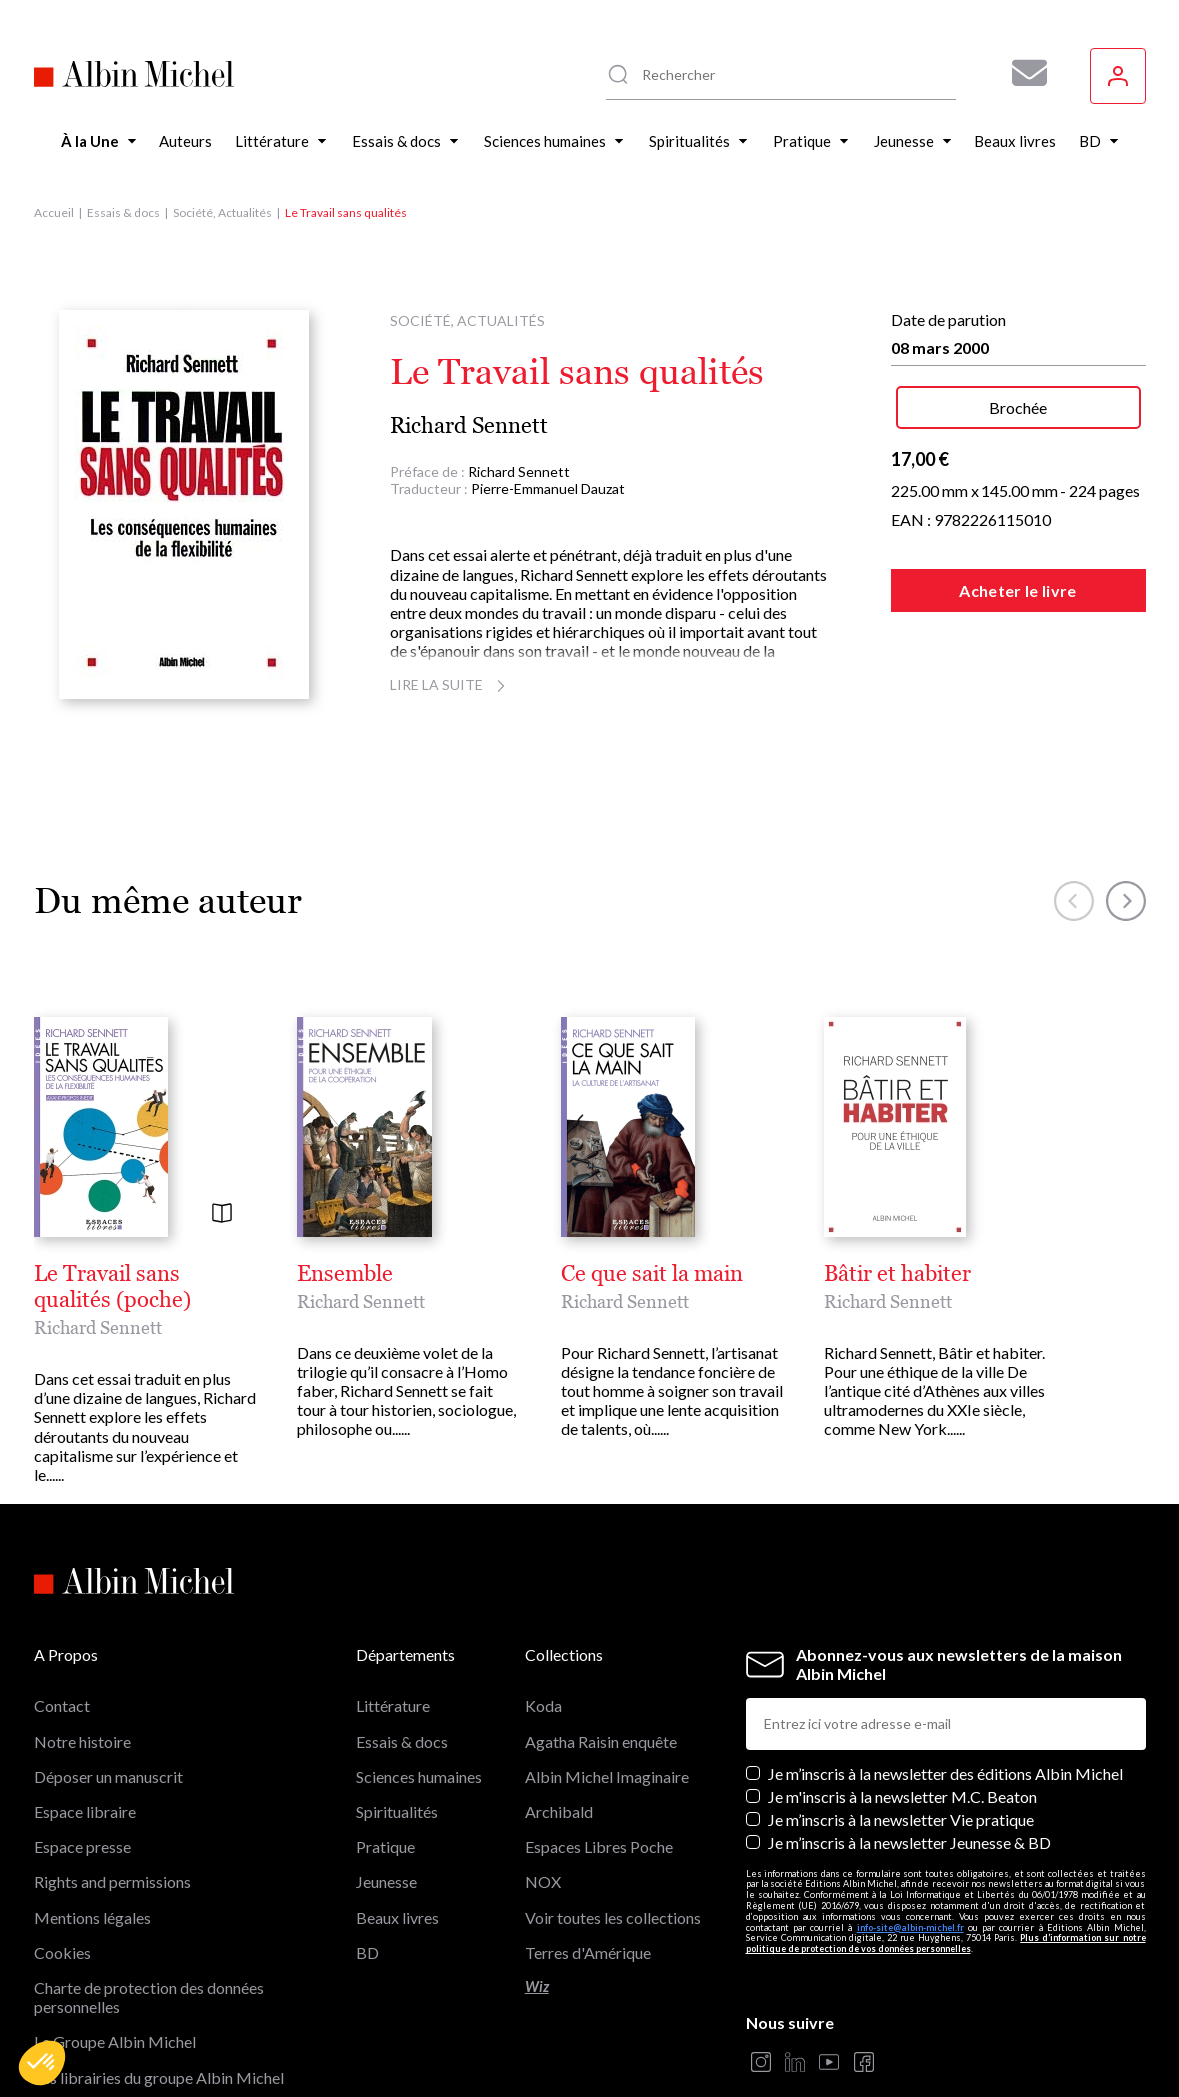 Image resolution: width=1179 pixels, height=2097 pixels. Describe the element at coordinates (345, 1274) in the screenshot. I see `Ensemble` at that location.